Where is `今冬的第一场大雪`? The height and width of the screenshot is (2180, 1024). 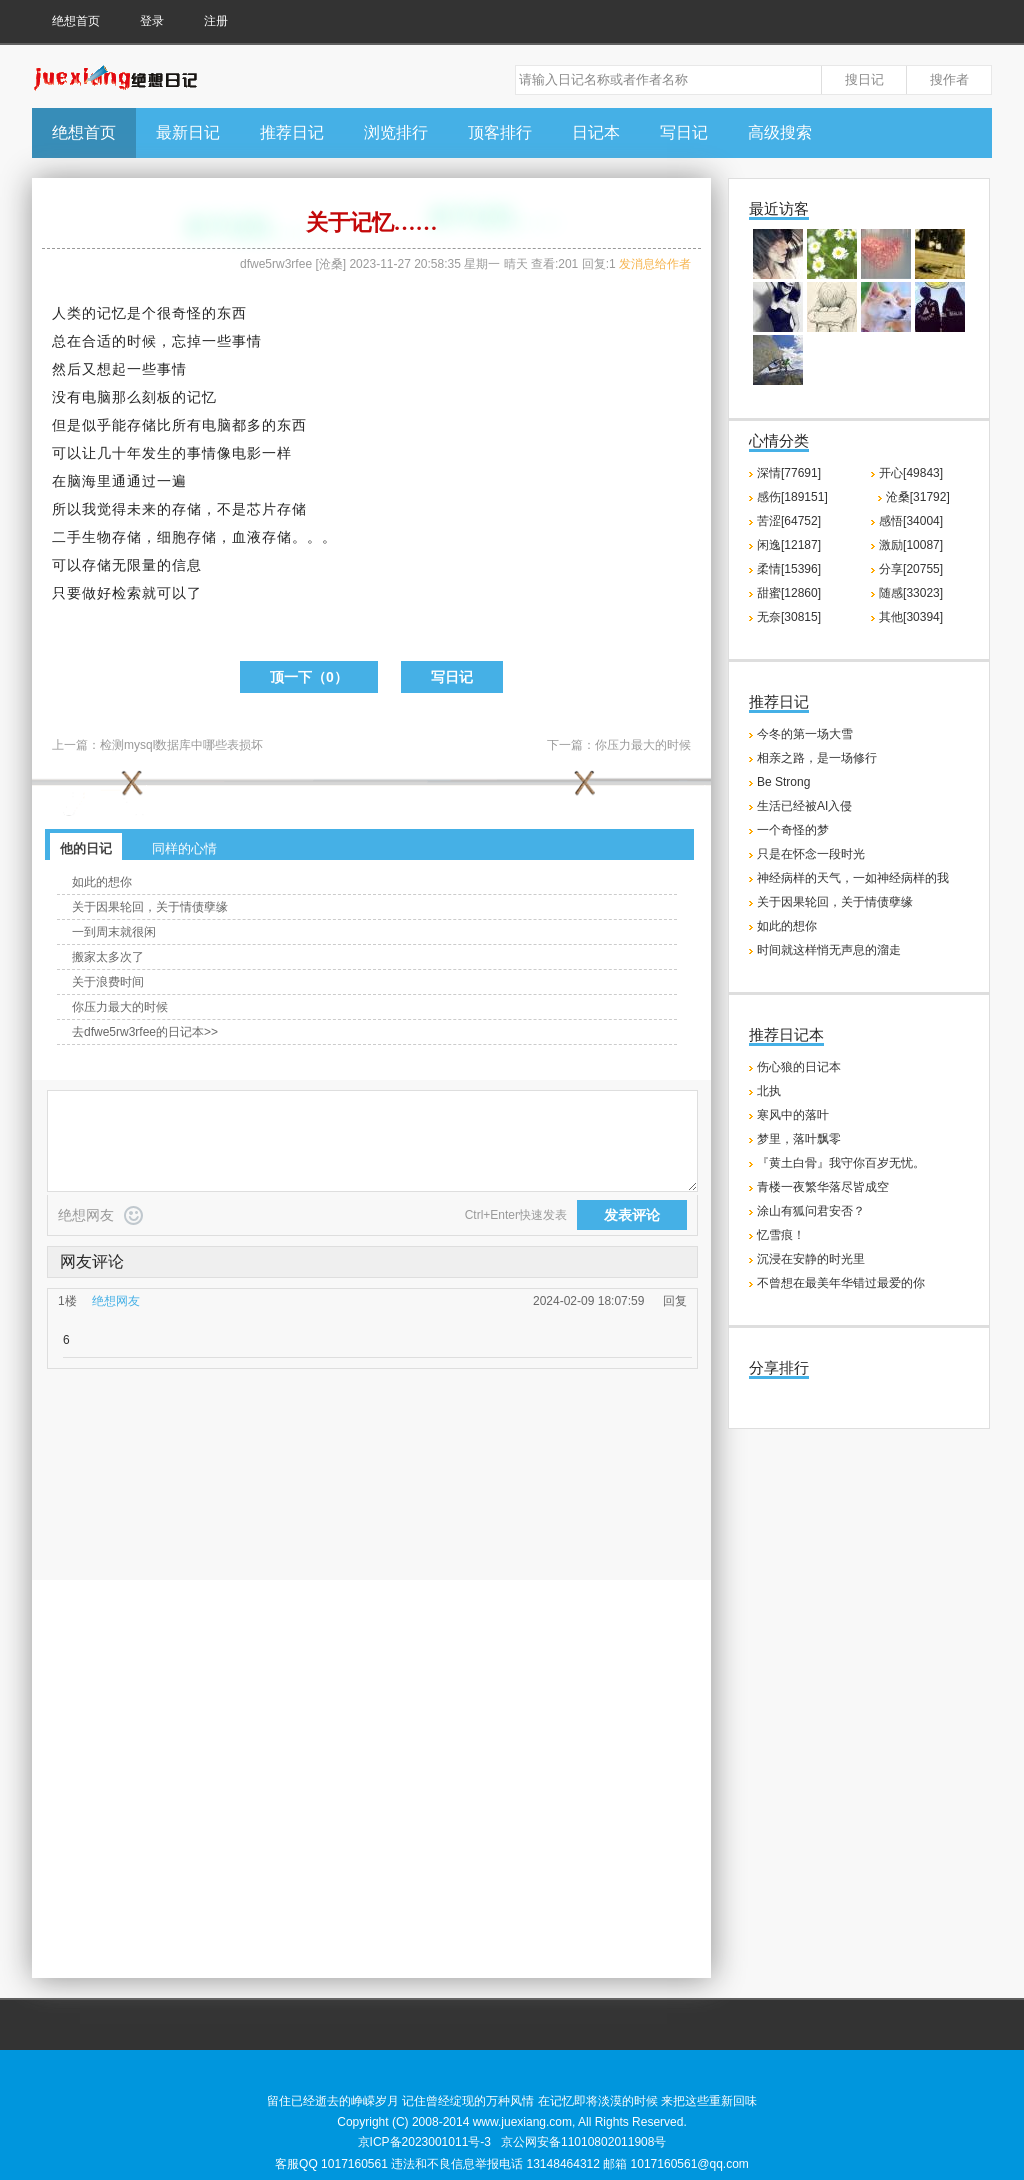
今冬的第一场大雪 is located at coordinates (805, 734).